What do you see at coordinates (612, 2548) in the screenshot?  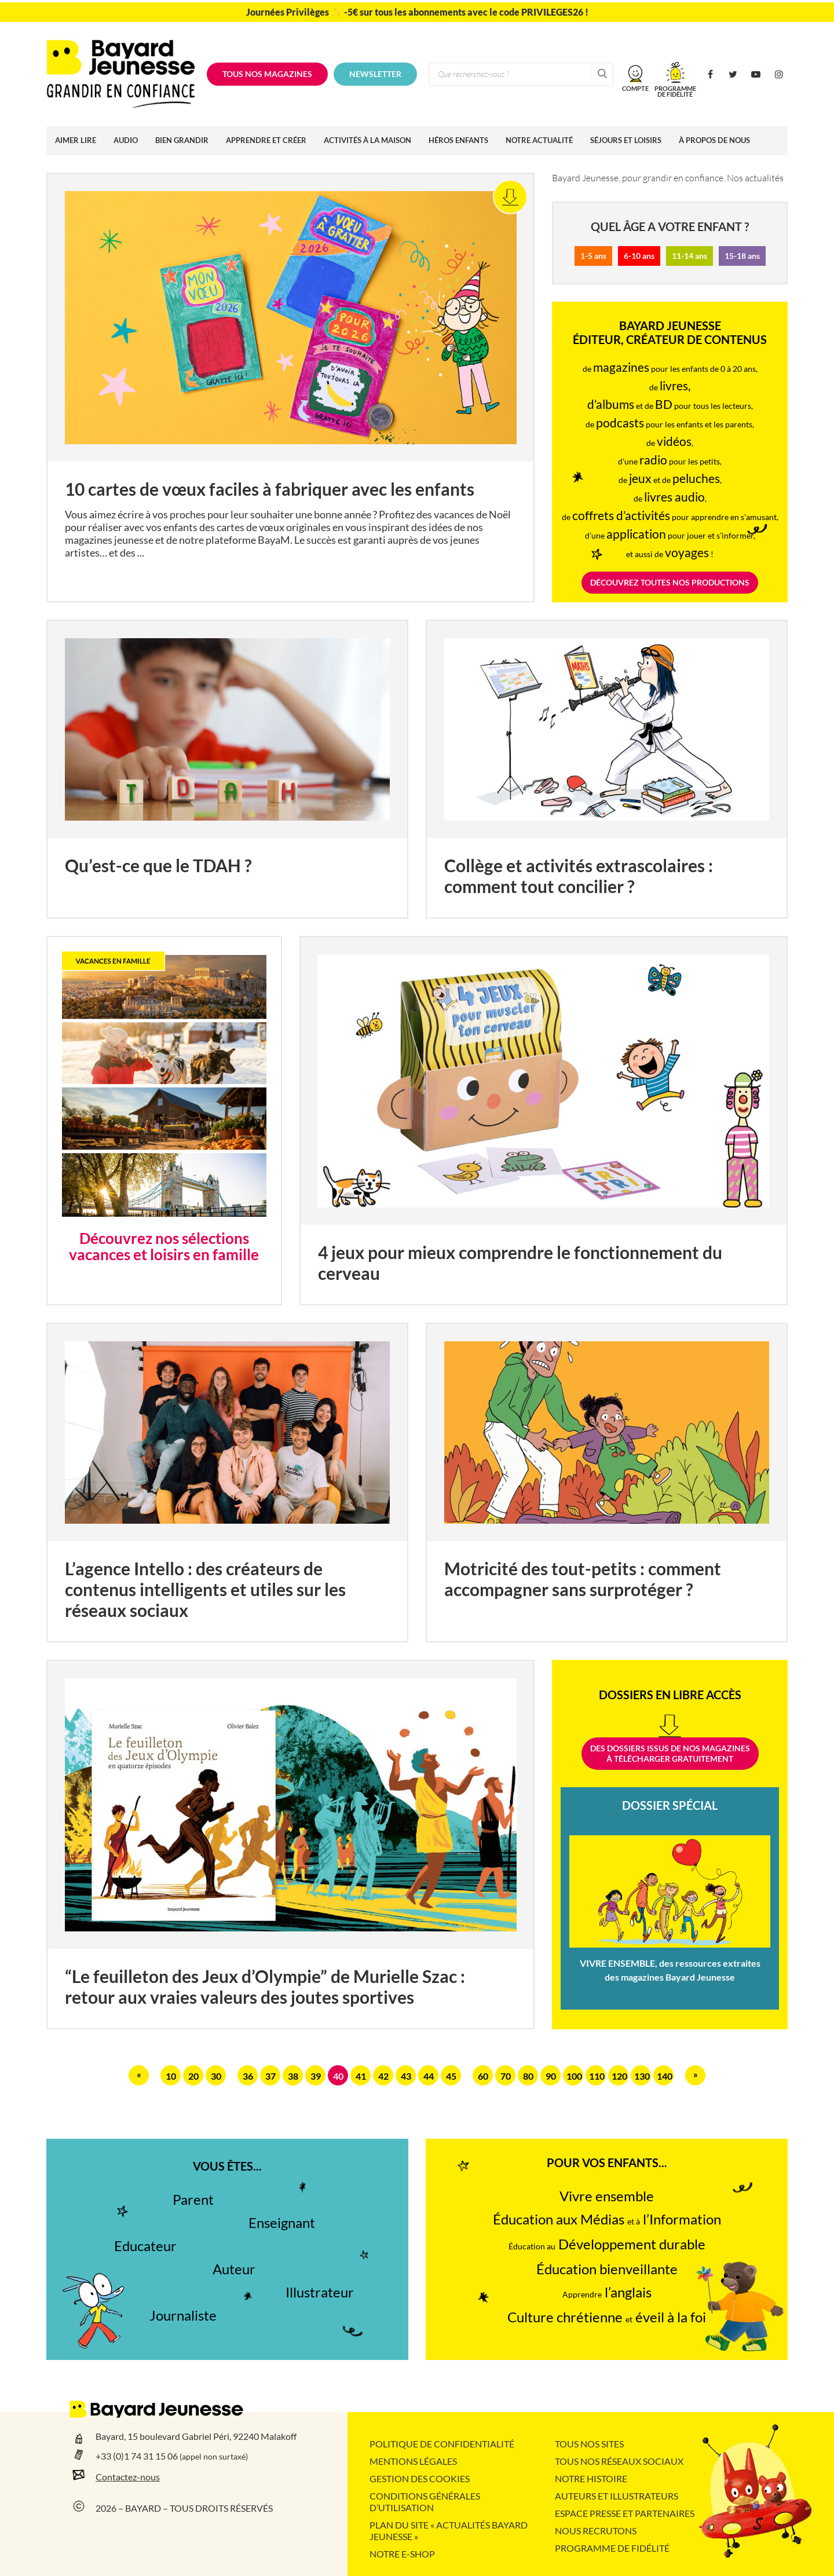 I see `Programme de fidélité` at bounding box center [612, 2548].